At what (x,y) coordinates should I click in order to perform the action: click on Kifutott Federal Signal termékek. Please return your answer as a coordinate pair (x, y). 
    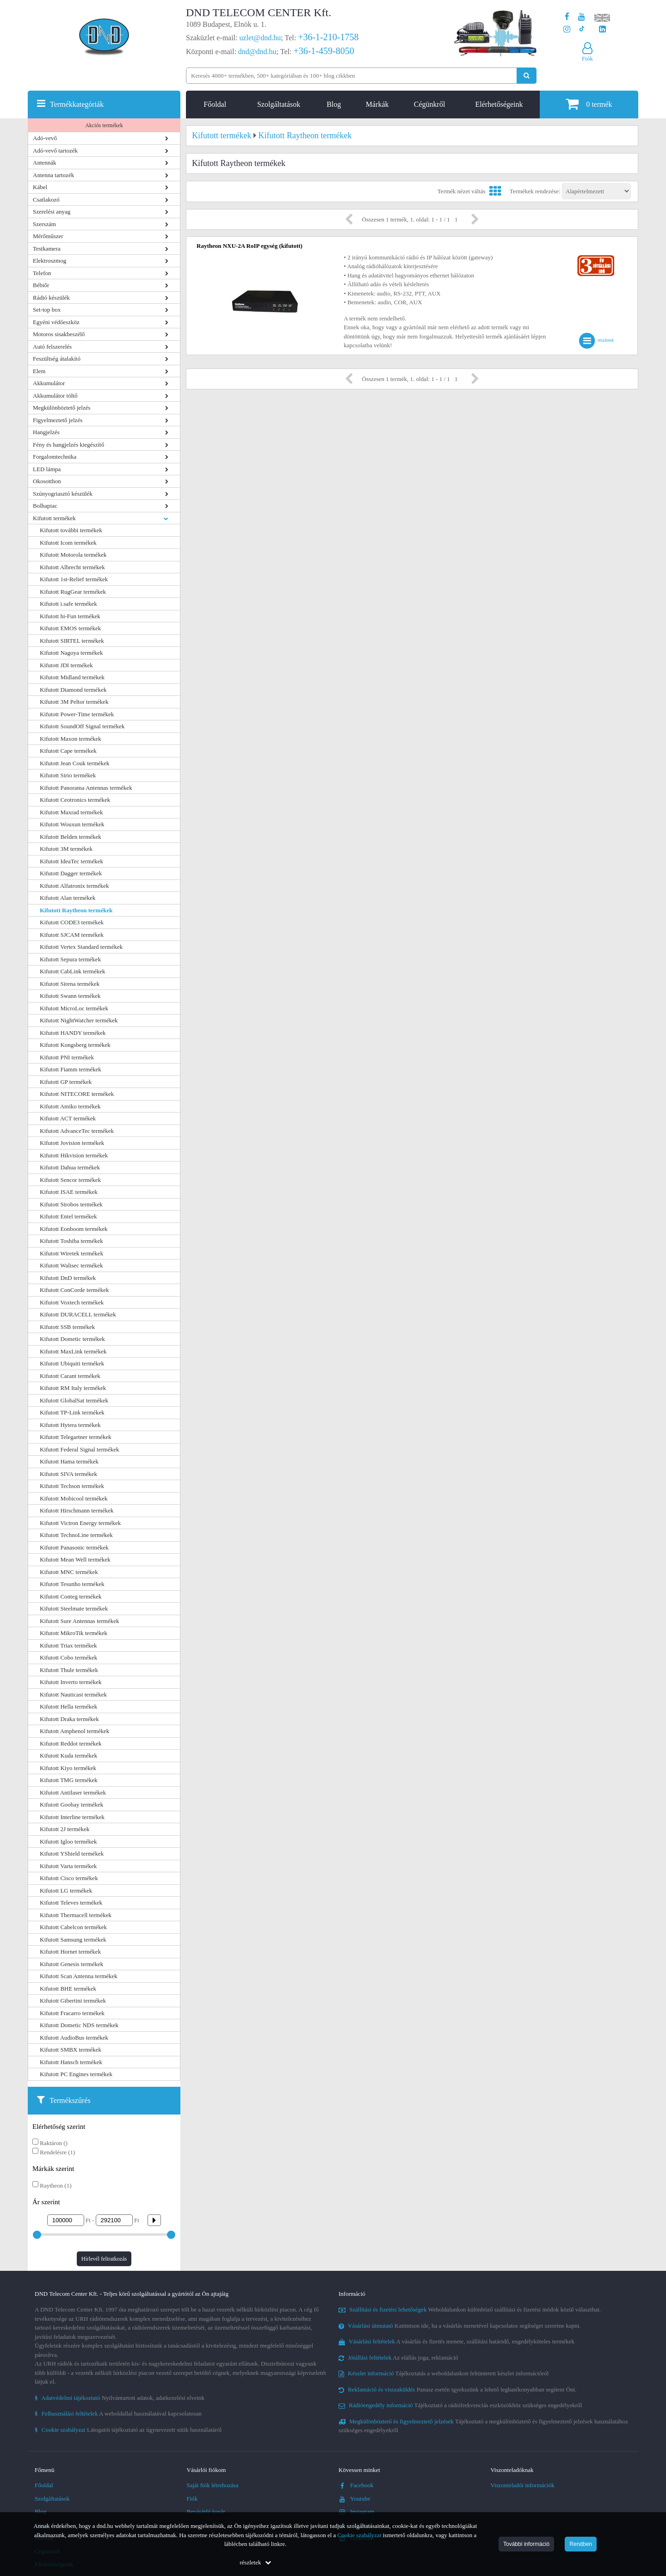
    Looking at the image, I should click on (79, 1449).